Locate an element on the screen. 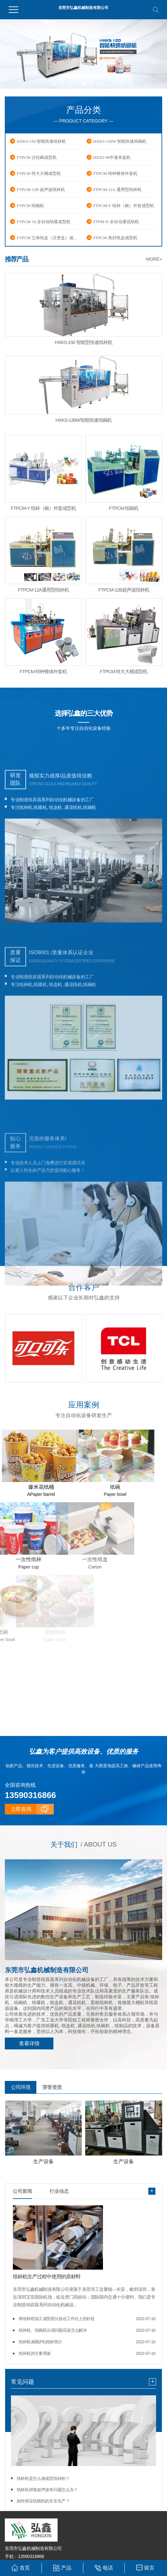 This screenshot has height=2576, width=167. HXKS-130W 智能快速纸碗机 is located at coordinates (120, 141).